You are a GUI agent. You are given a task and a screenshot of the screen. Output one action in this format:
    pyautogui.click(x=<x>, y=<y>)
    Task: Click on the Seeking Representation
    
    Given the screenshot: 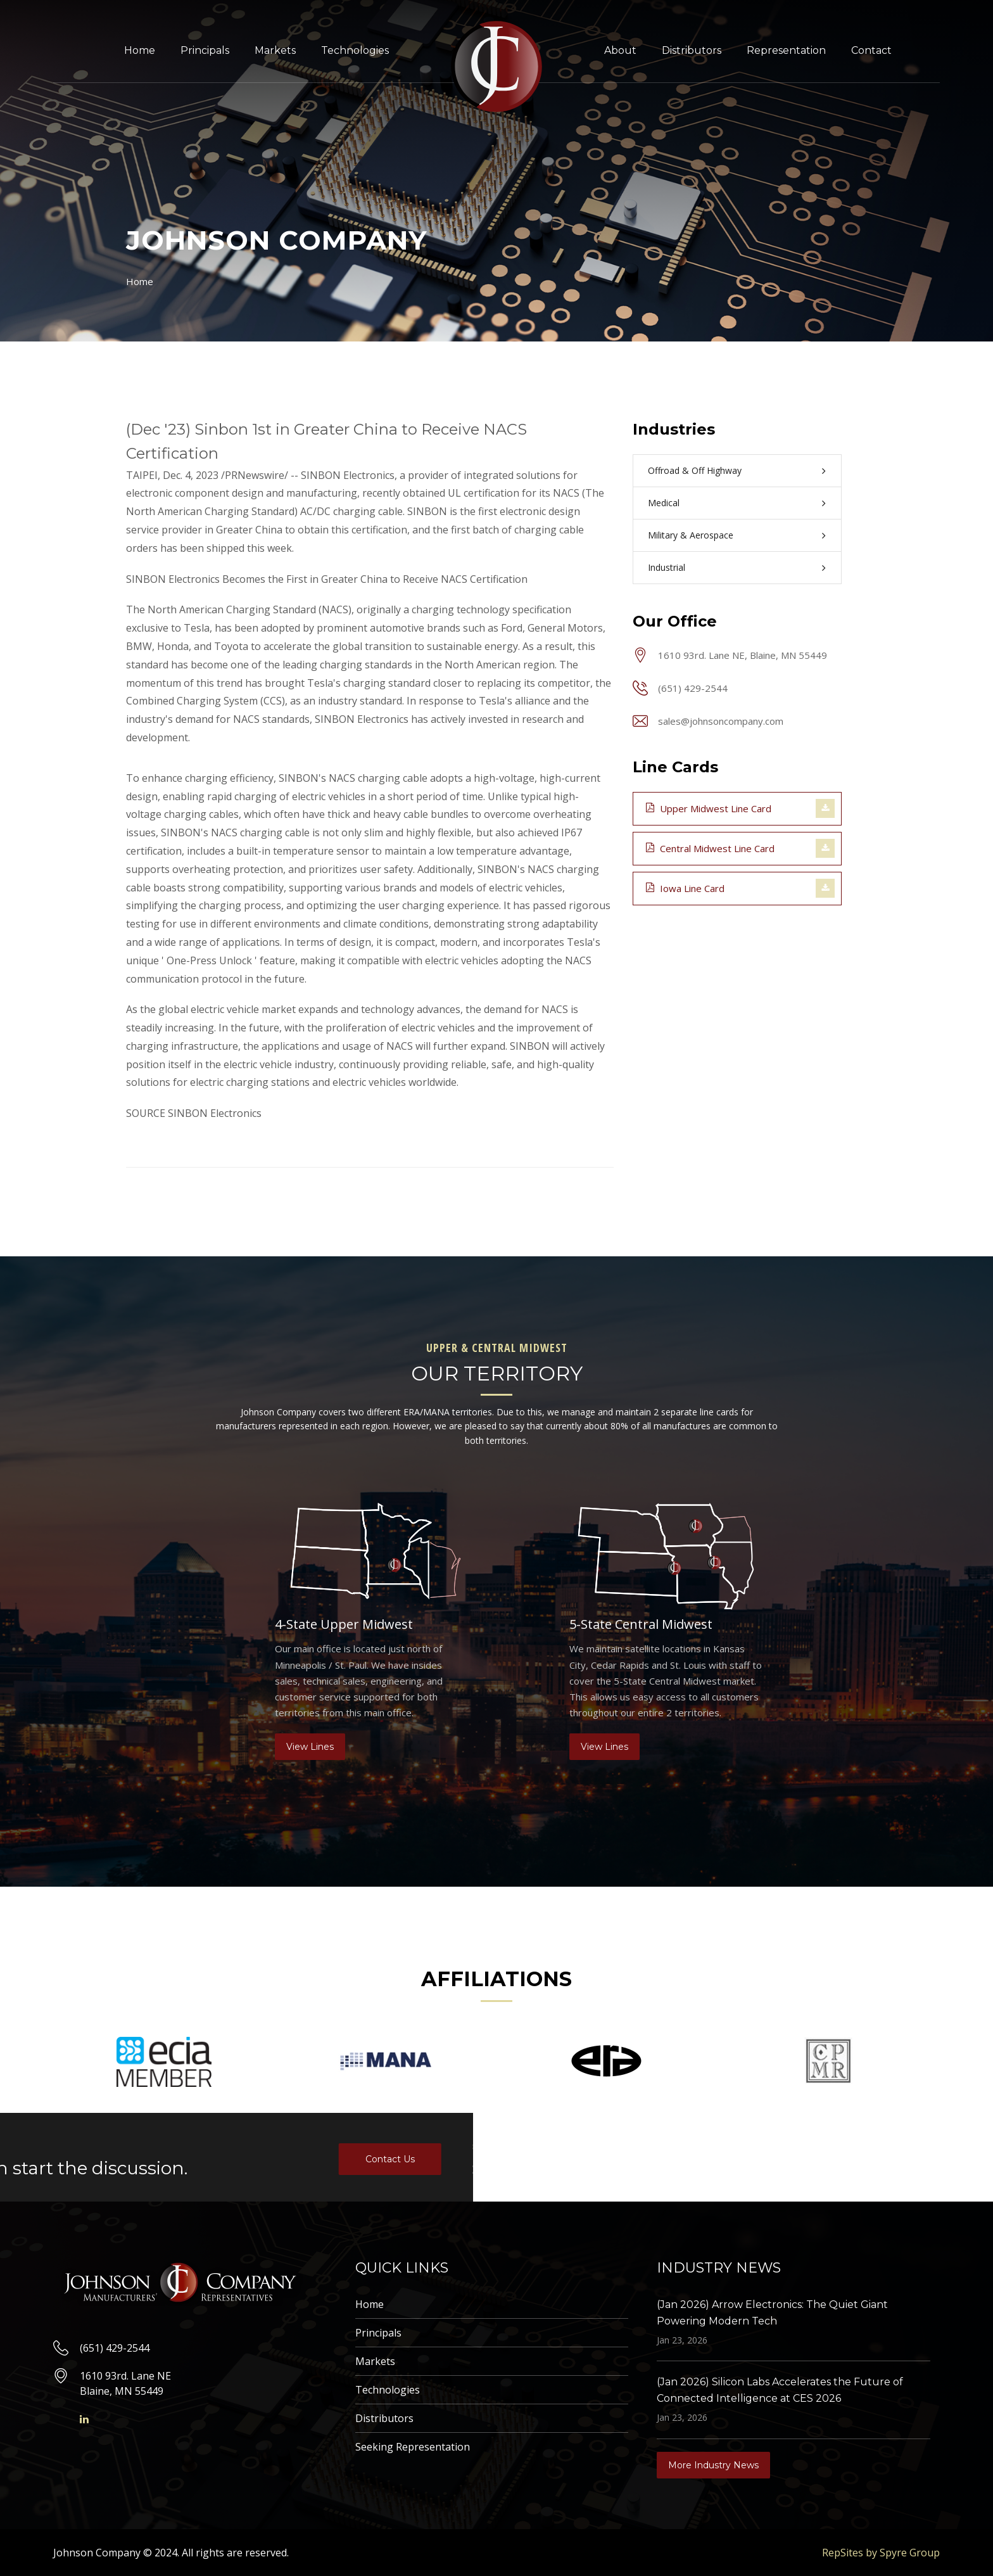 What is the action you would take?
    pyautogui.click(x=412, y=2447)
    